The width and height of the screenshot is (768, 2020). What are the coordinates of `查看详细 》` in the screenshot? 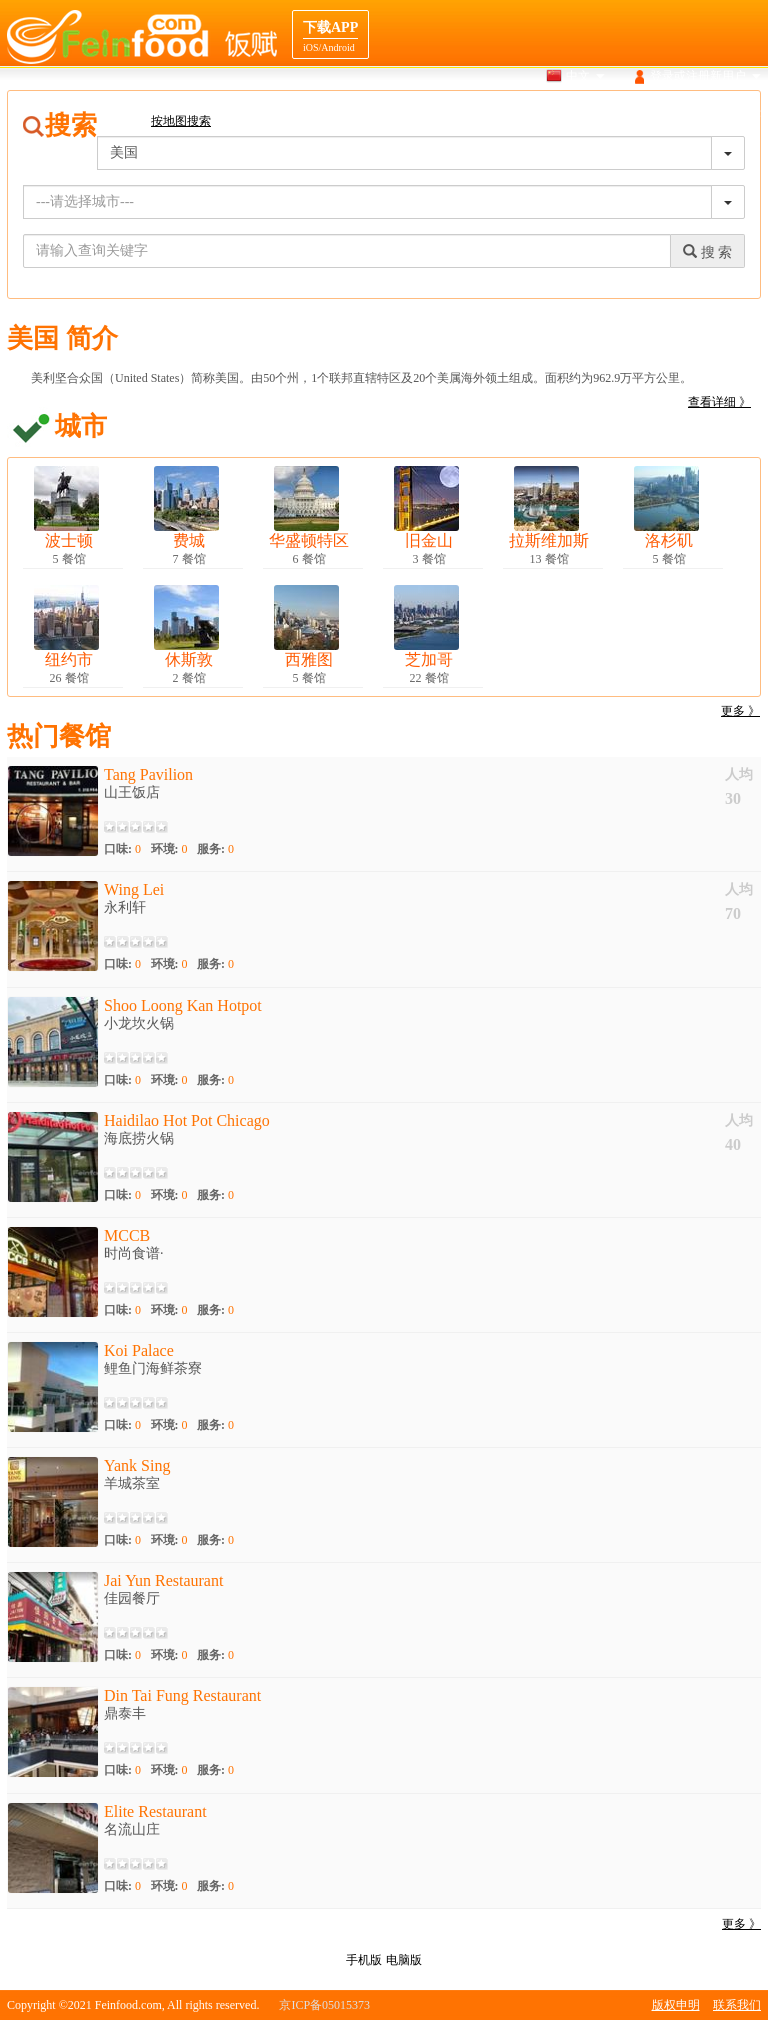 It's located at (719, 402).